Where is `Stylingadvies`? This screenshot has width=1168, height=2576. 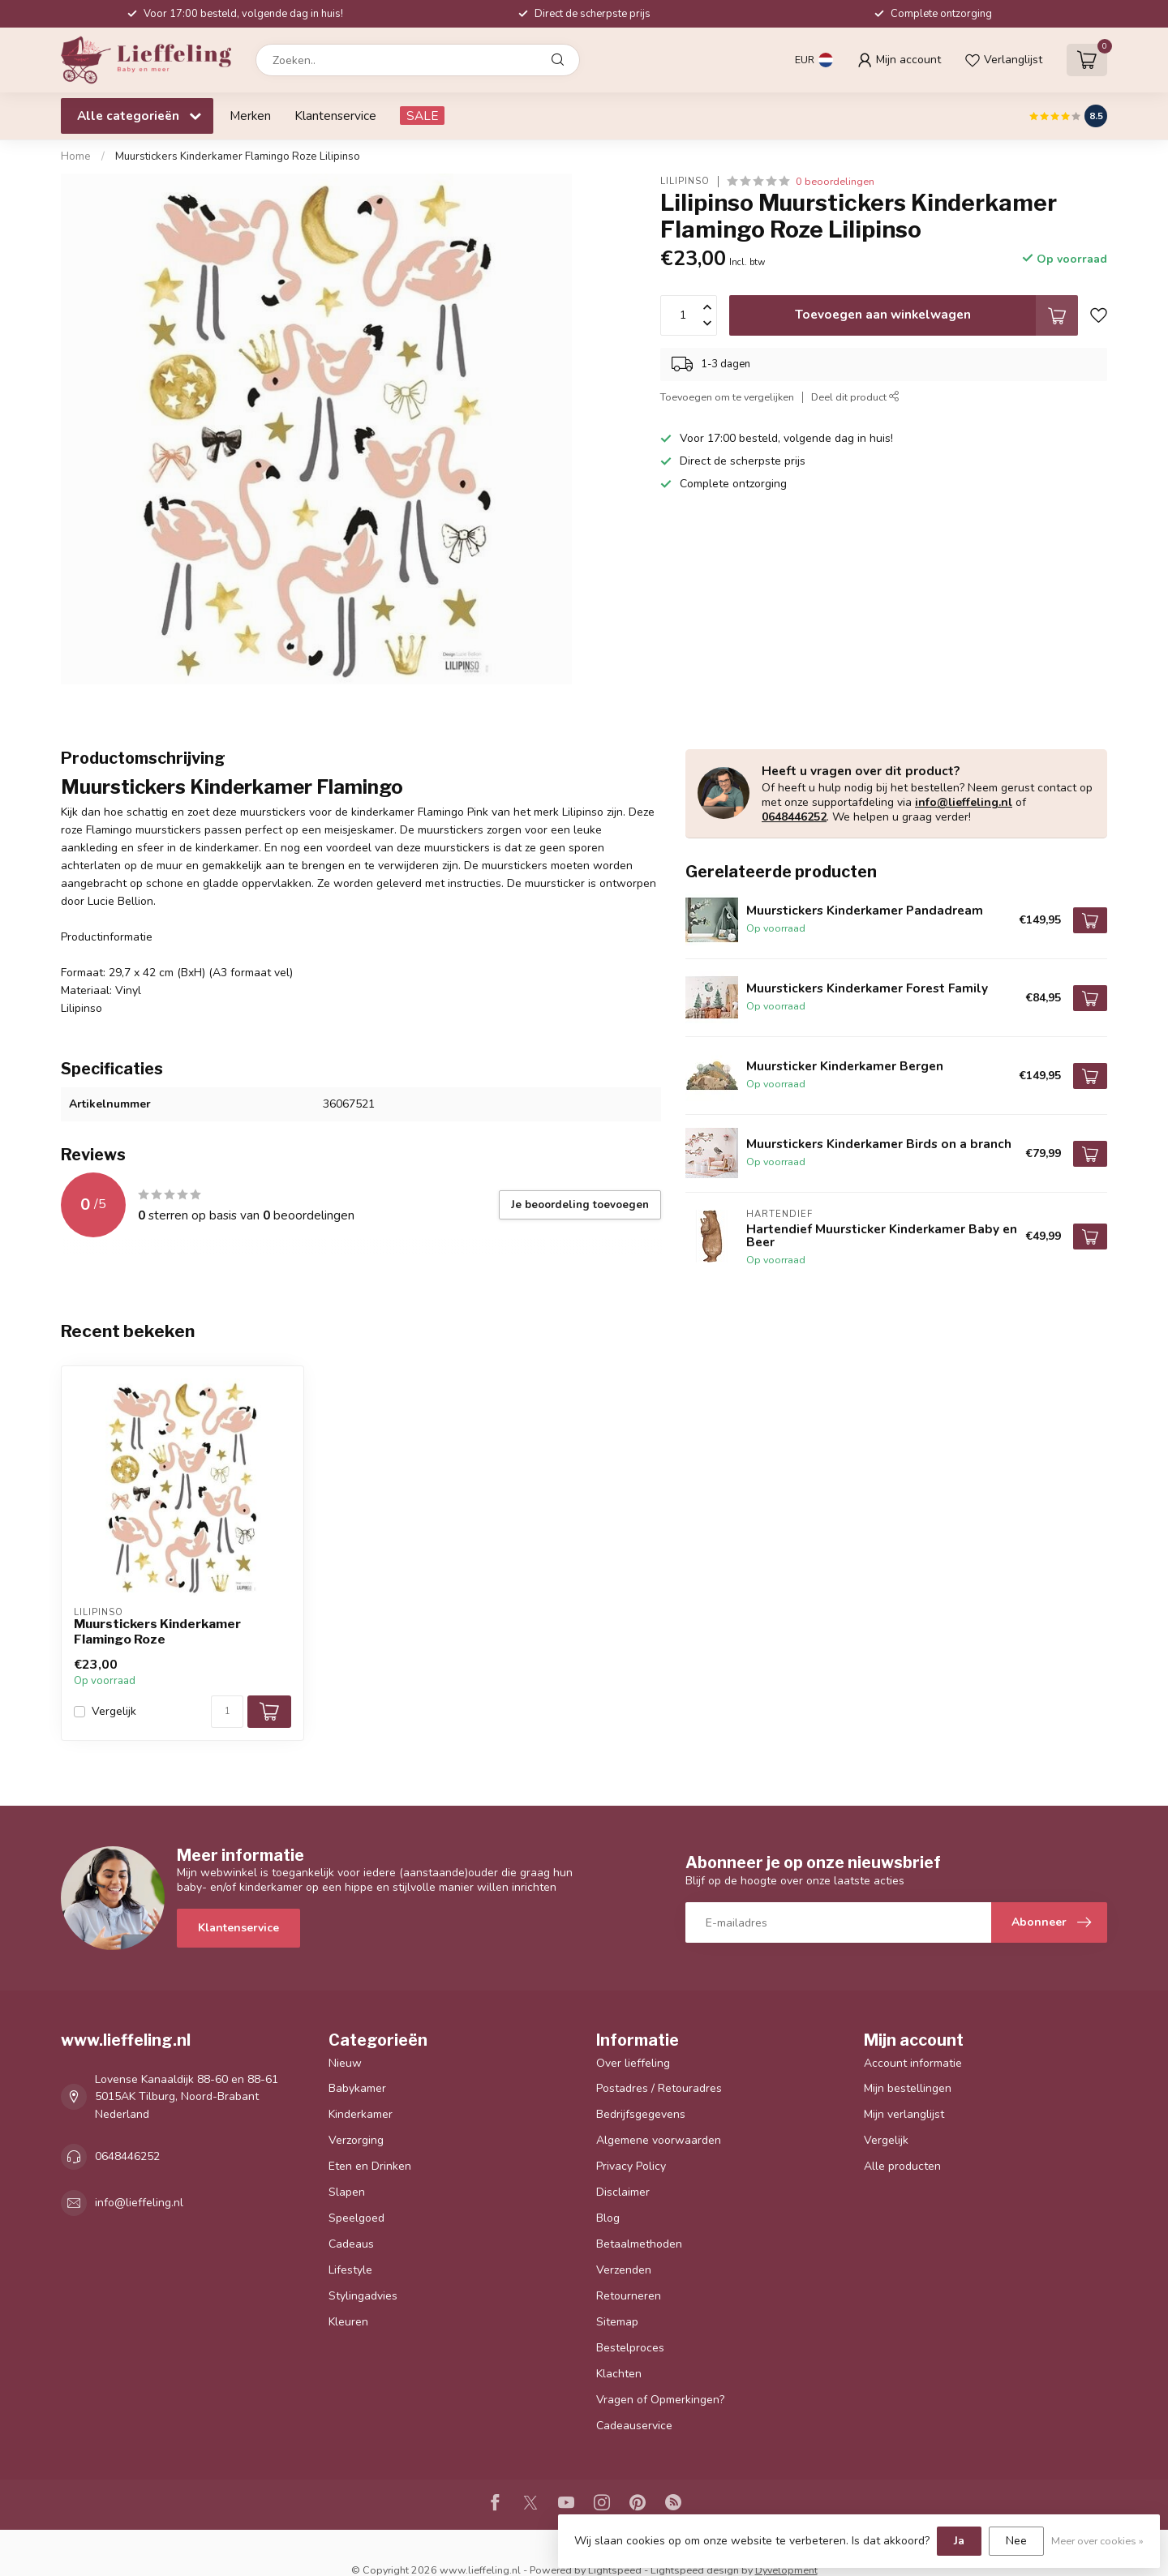
Stylingadvies is located at coordinates (362, 2296).